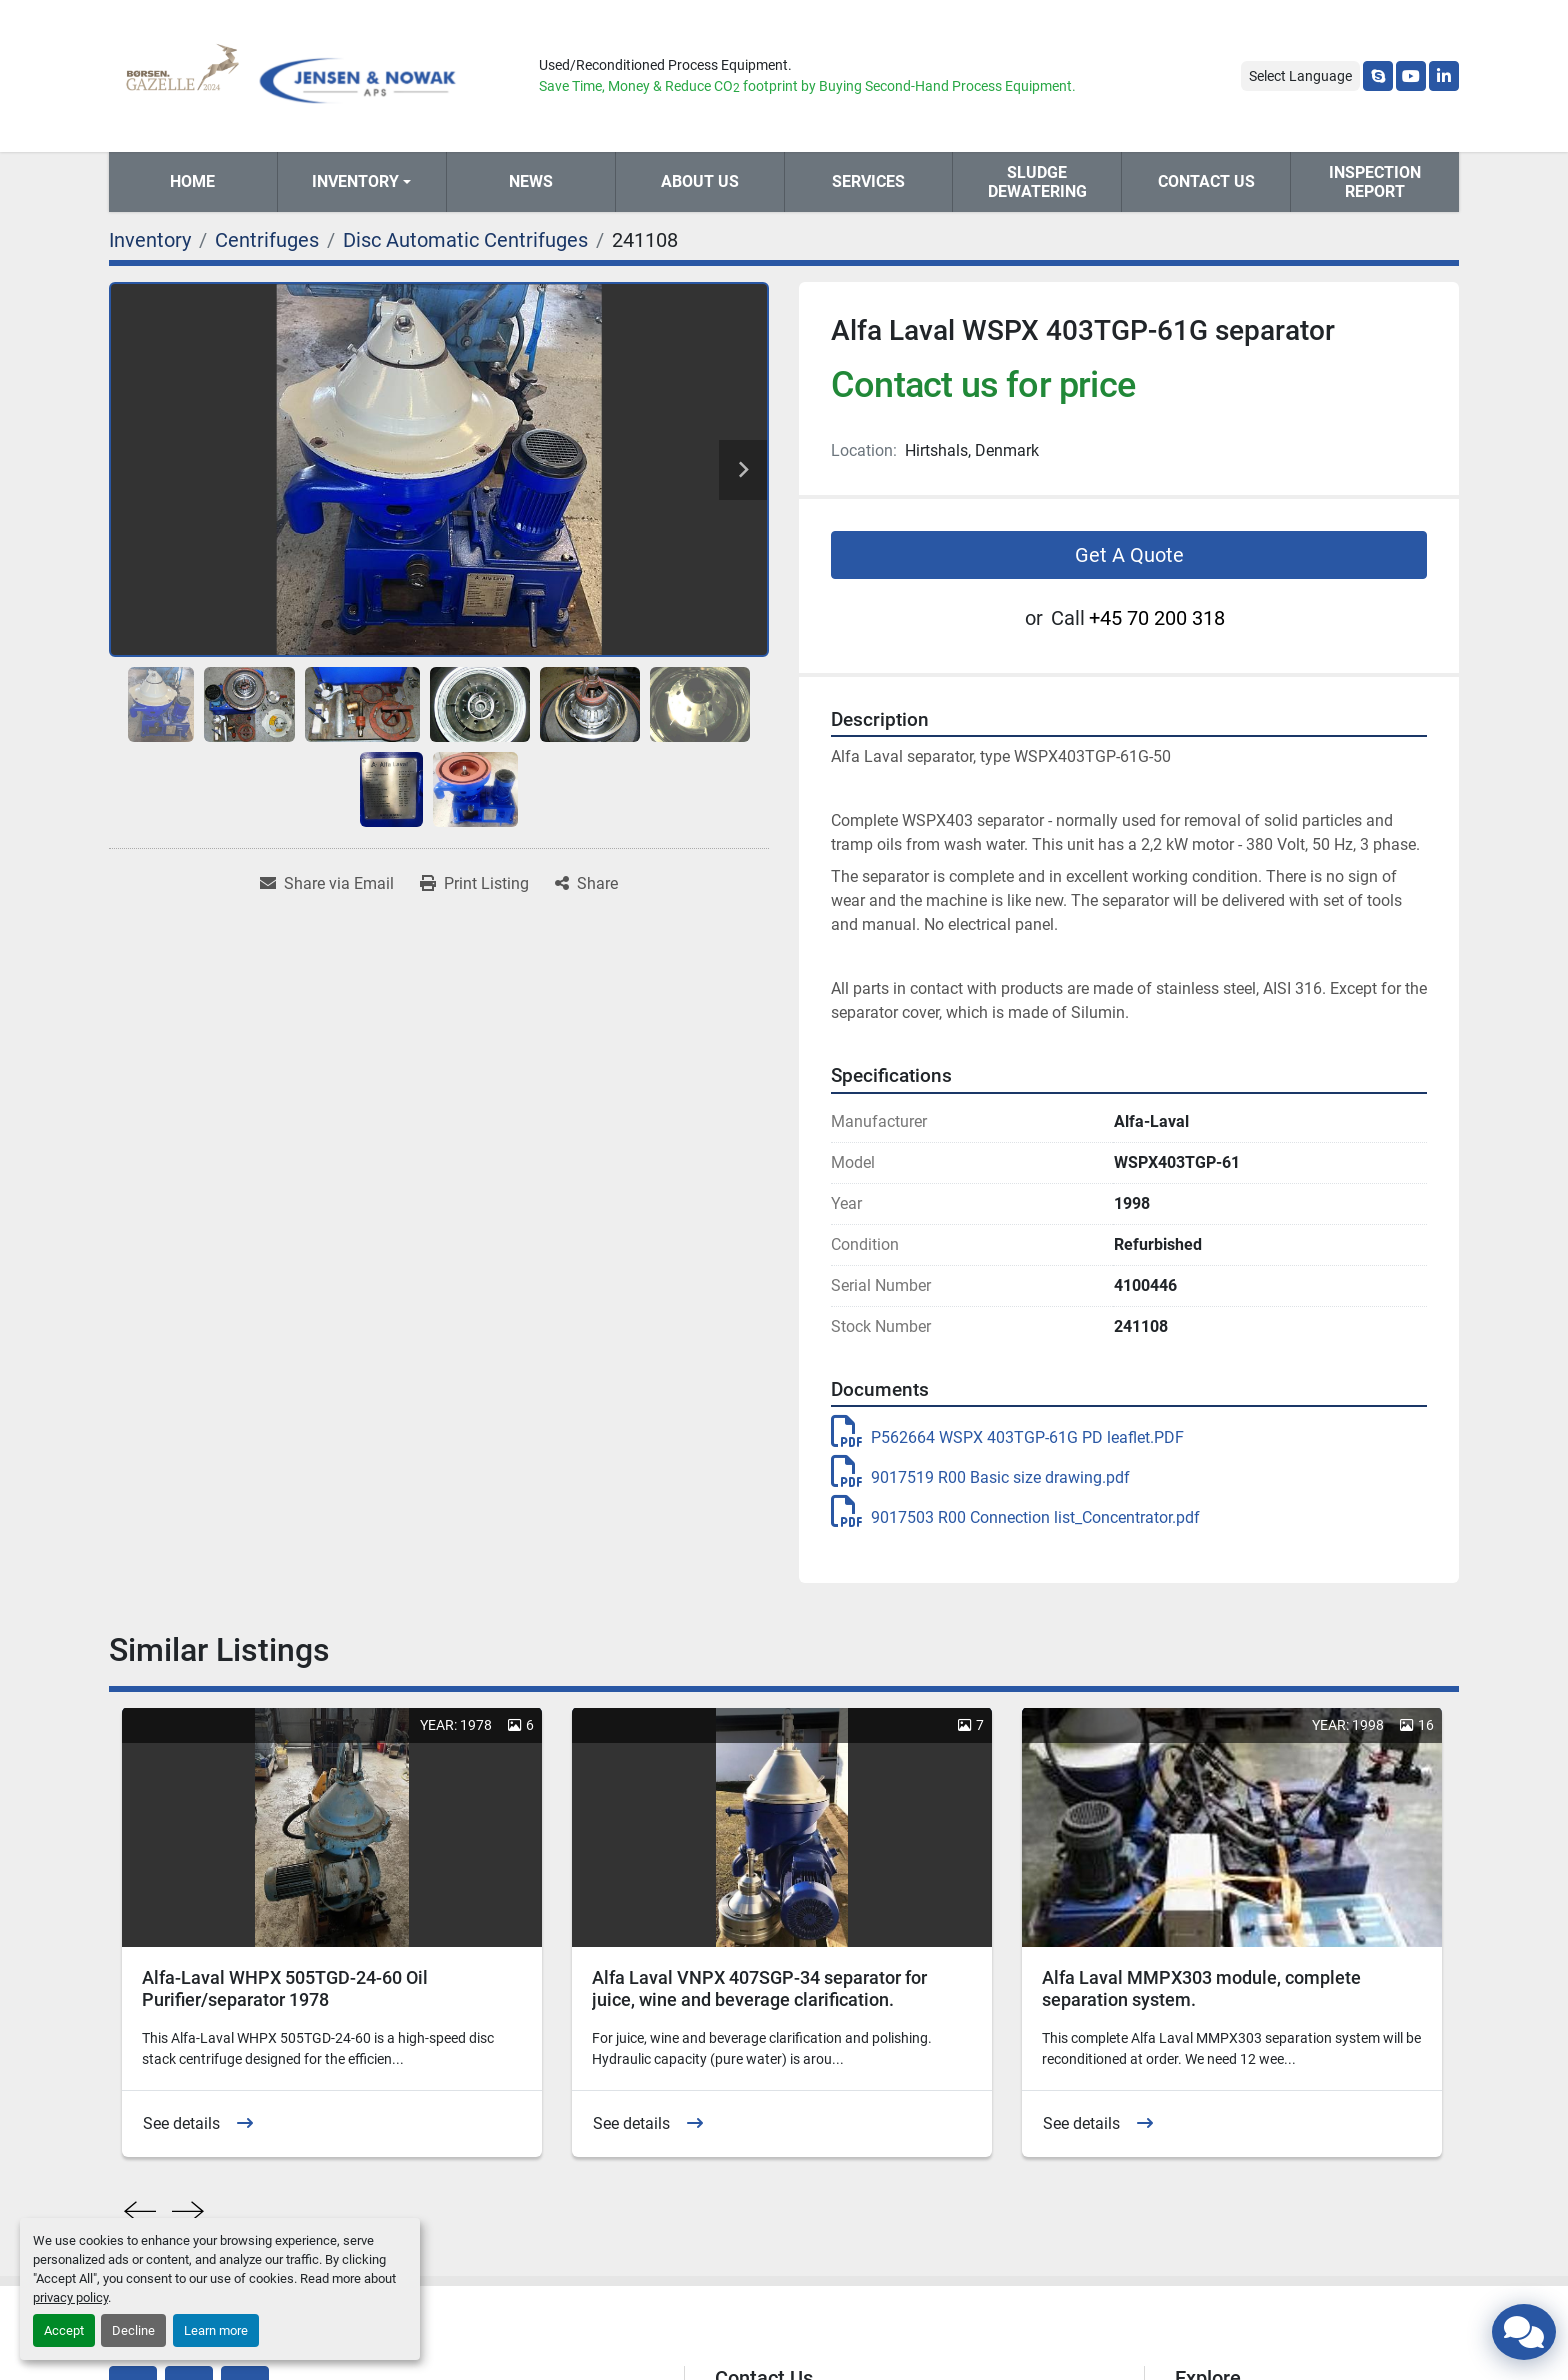 This screenshot has height=2380, width=1568. I want to click on Decline, so click(133, 2330).